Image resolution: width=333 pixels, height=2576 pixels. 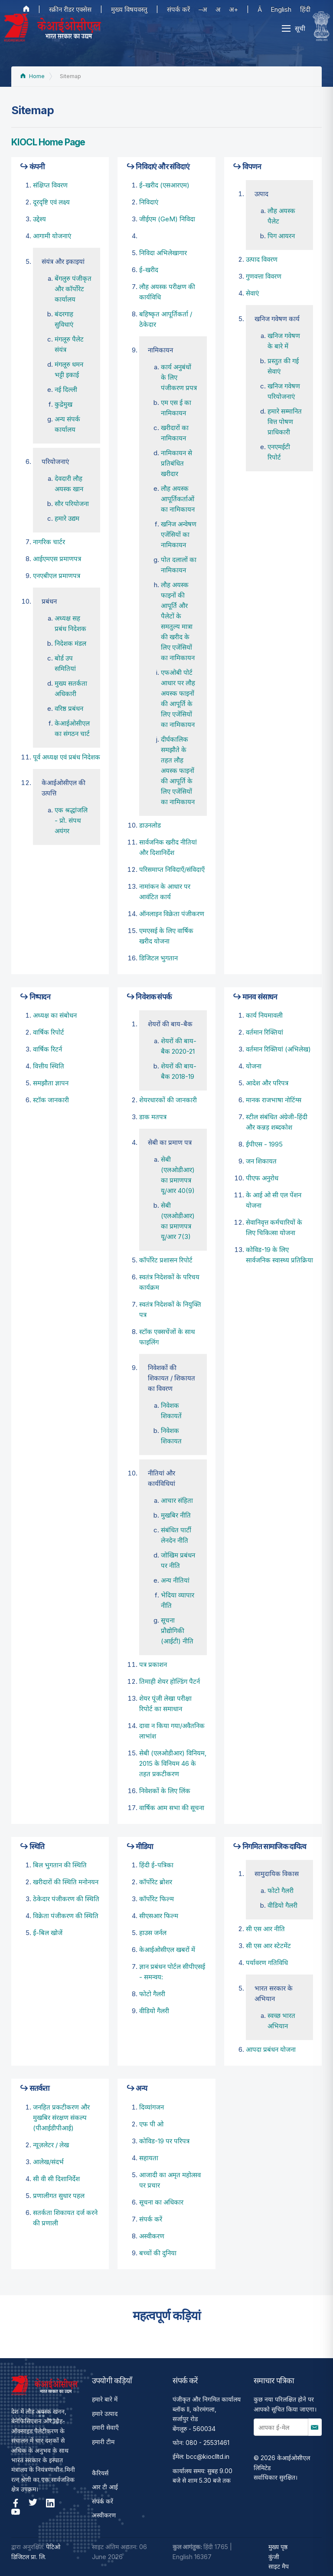 What do you see at coordinates (156, 1899) in the screenshot?
I see `कॉर्पोरेट फिल्म` at bounding box center [156, 1899].